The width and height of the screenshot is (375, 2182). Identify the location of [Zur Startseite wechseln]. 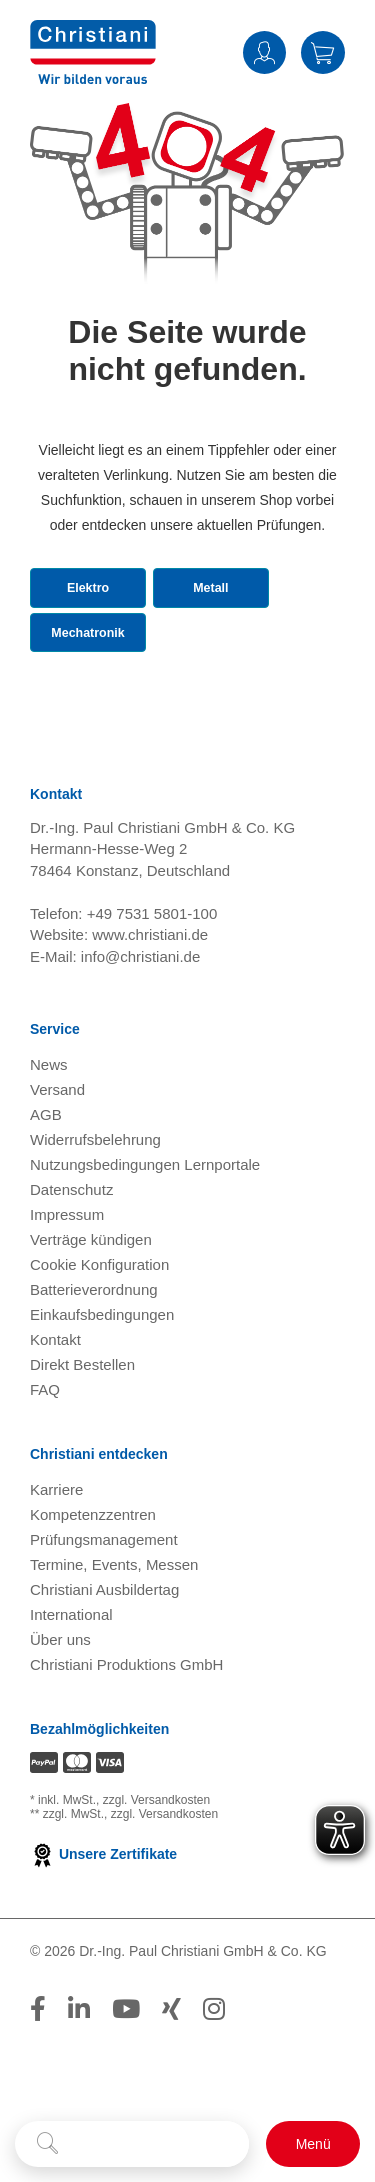
(93, 50).